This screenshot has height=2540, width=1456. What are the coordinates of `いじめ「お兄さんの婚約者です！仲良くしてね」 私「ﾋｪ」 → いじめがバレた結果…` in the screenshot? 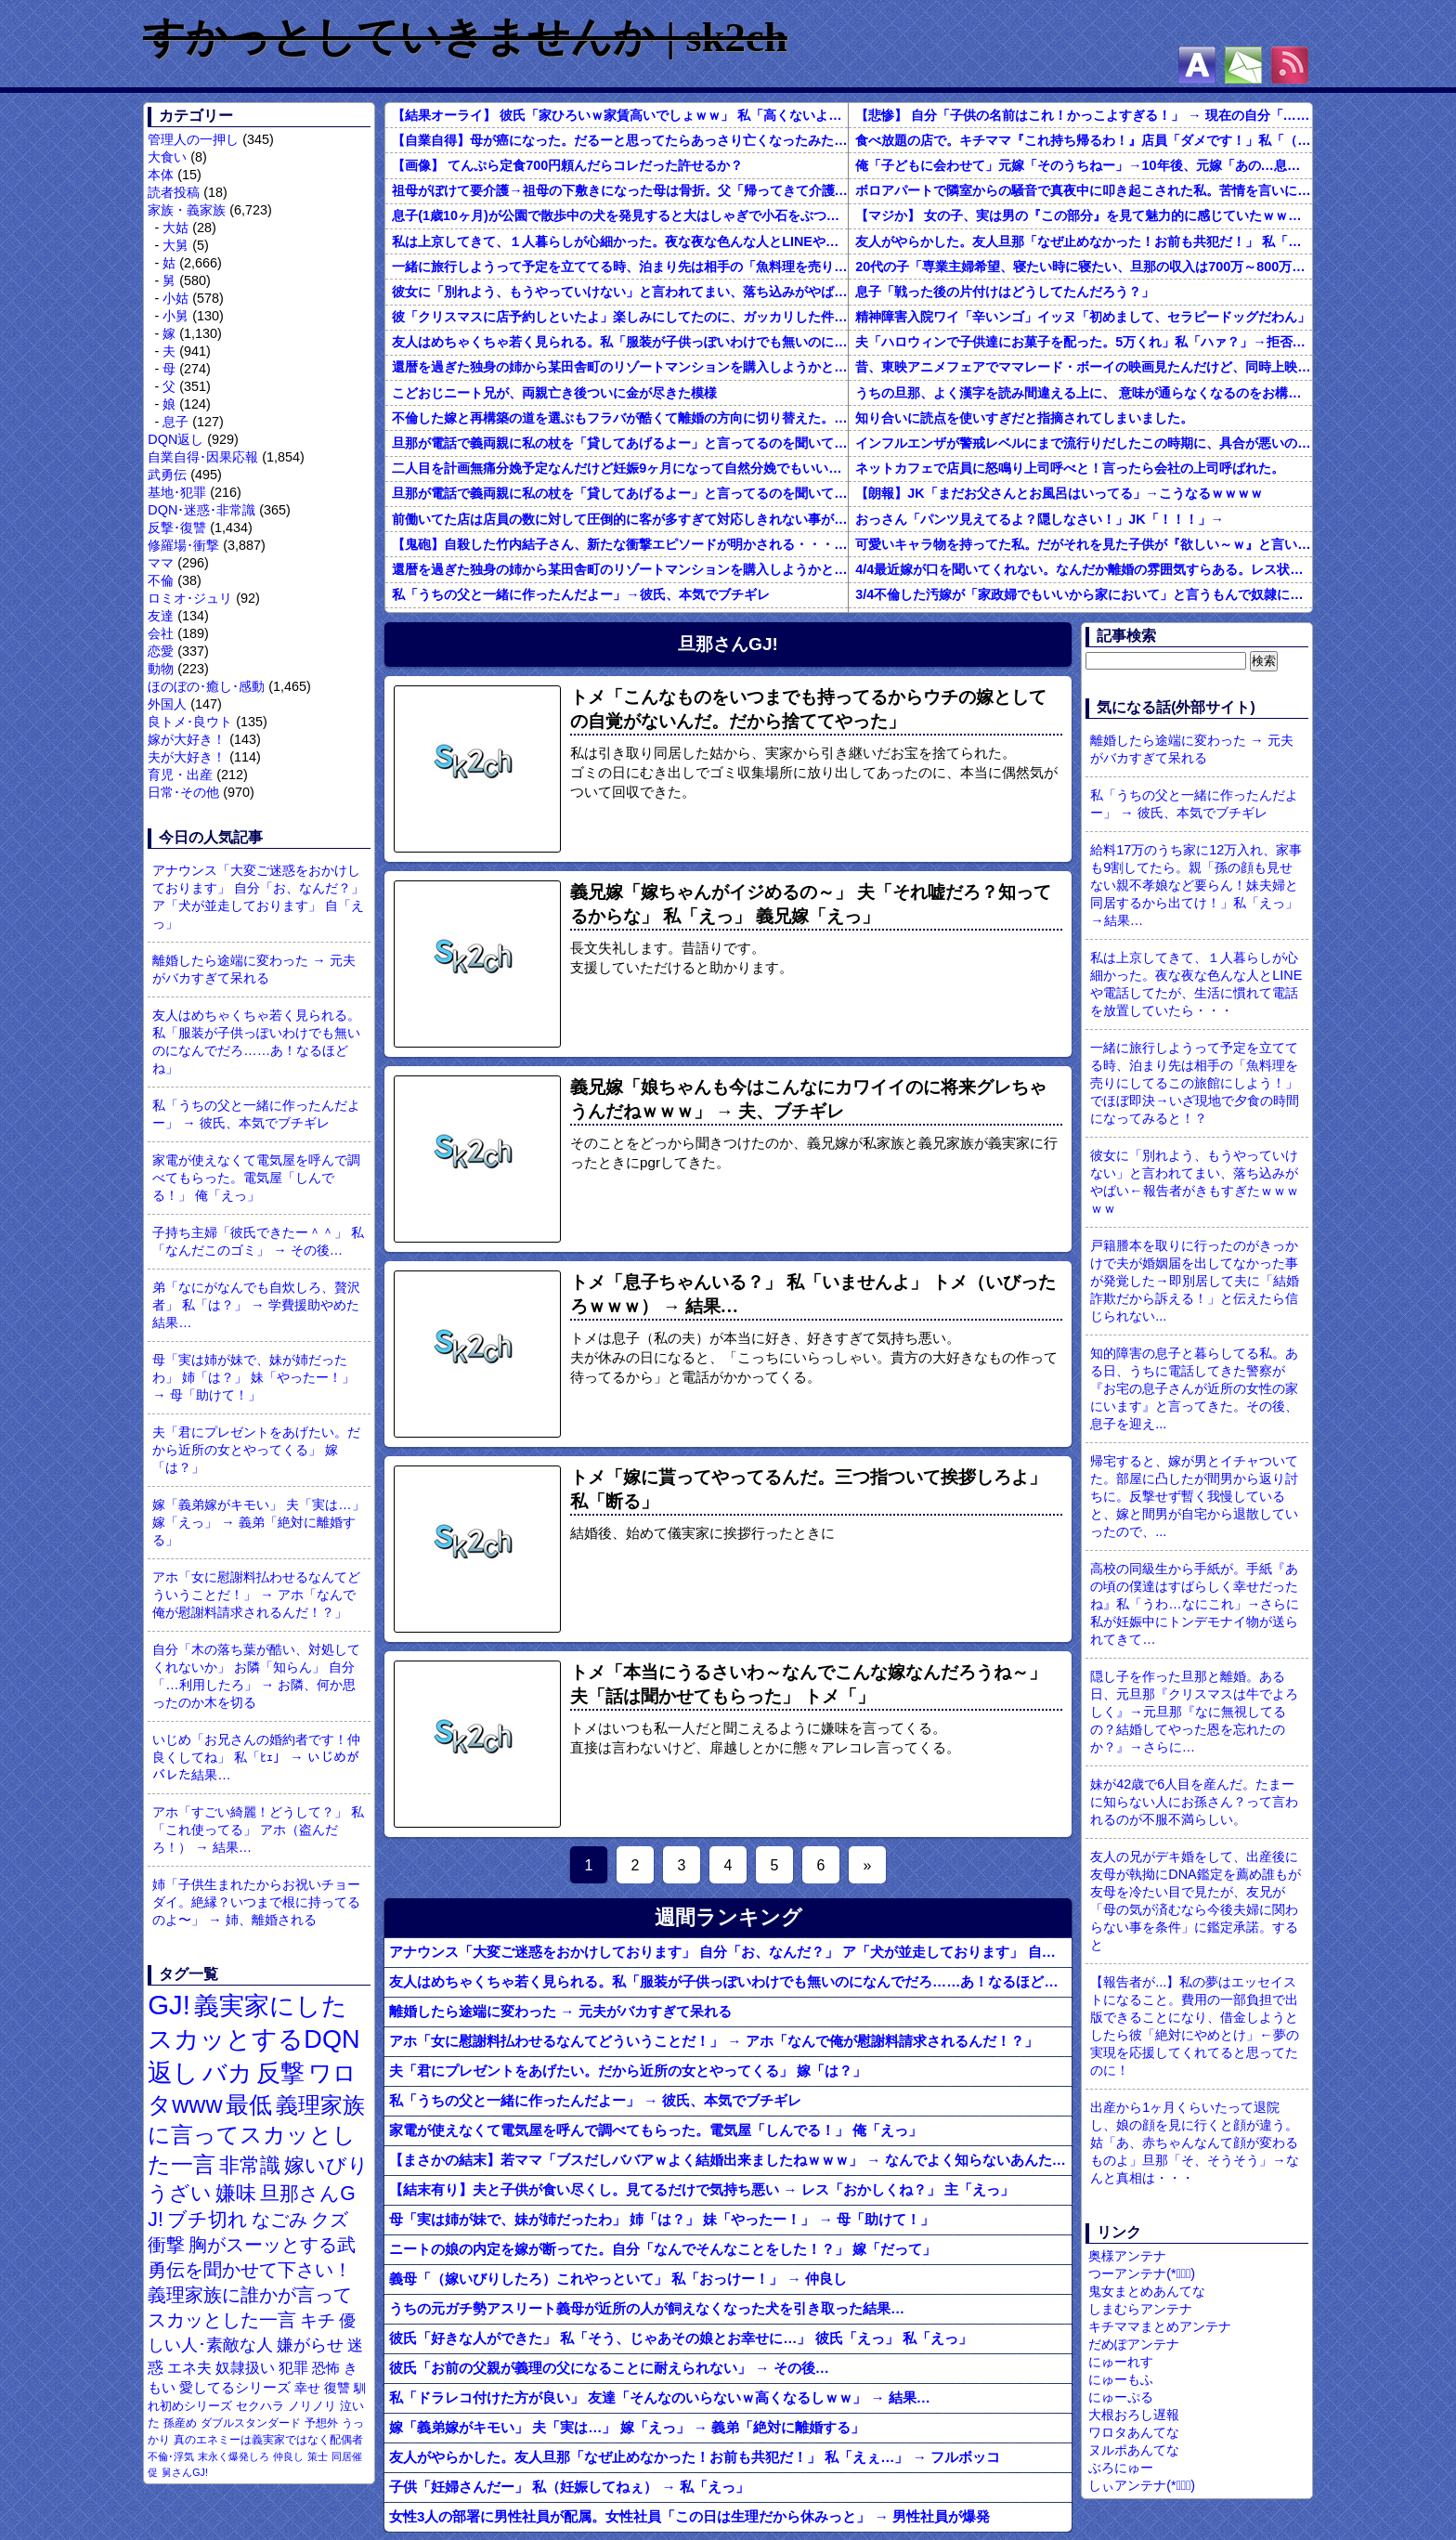 It's located at (256, 1757).